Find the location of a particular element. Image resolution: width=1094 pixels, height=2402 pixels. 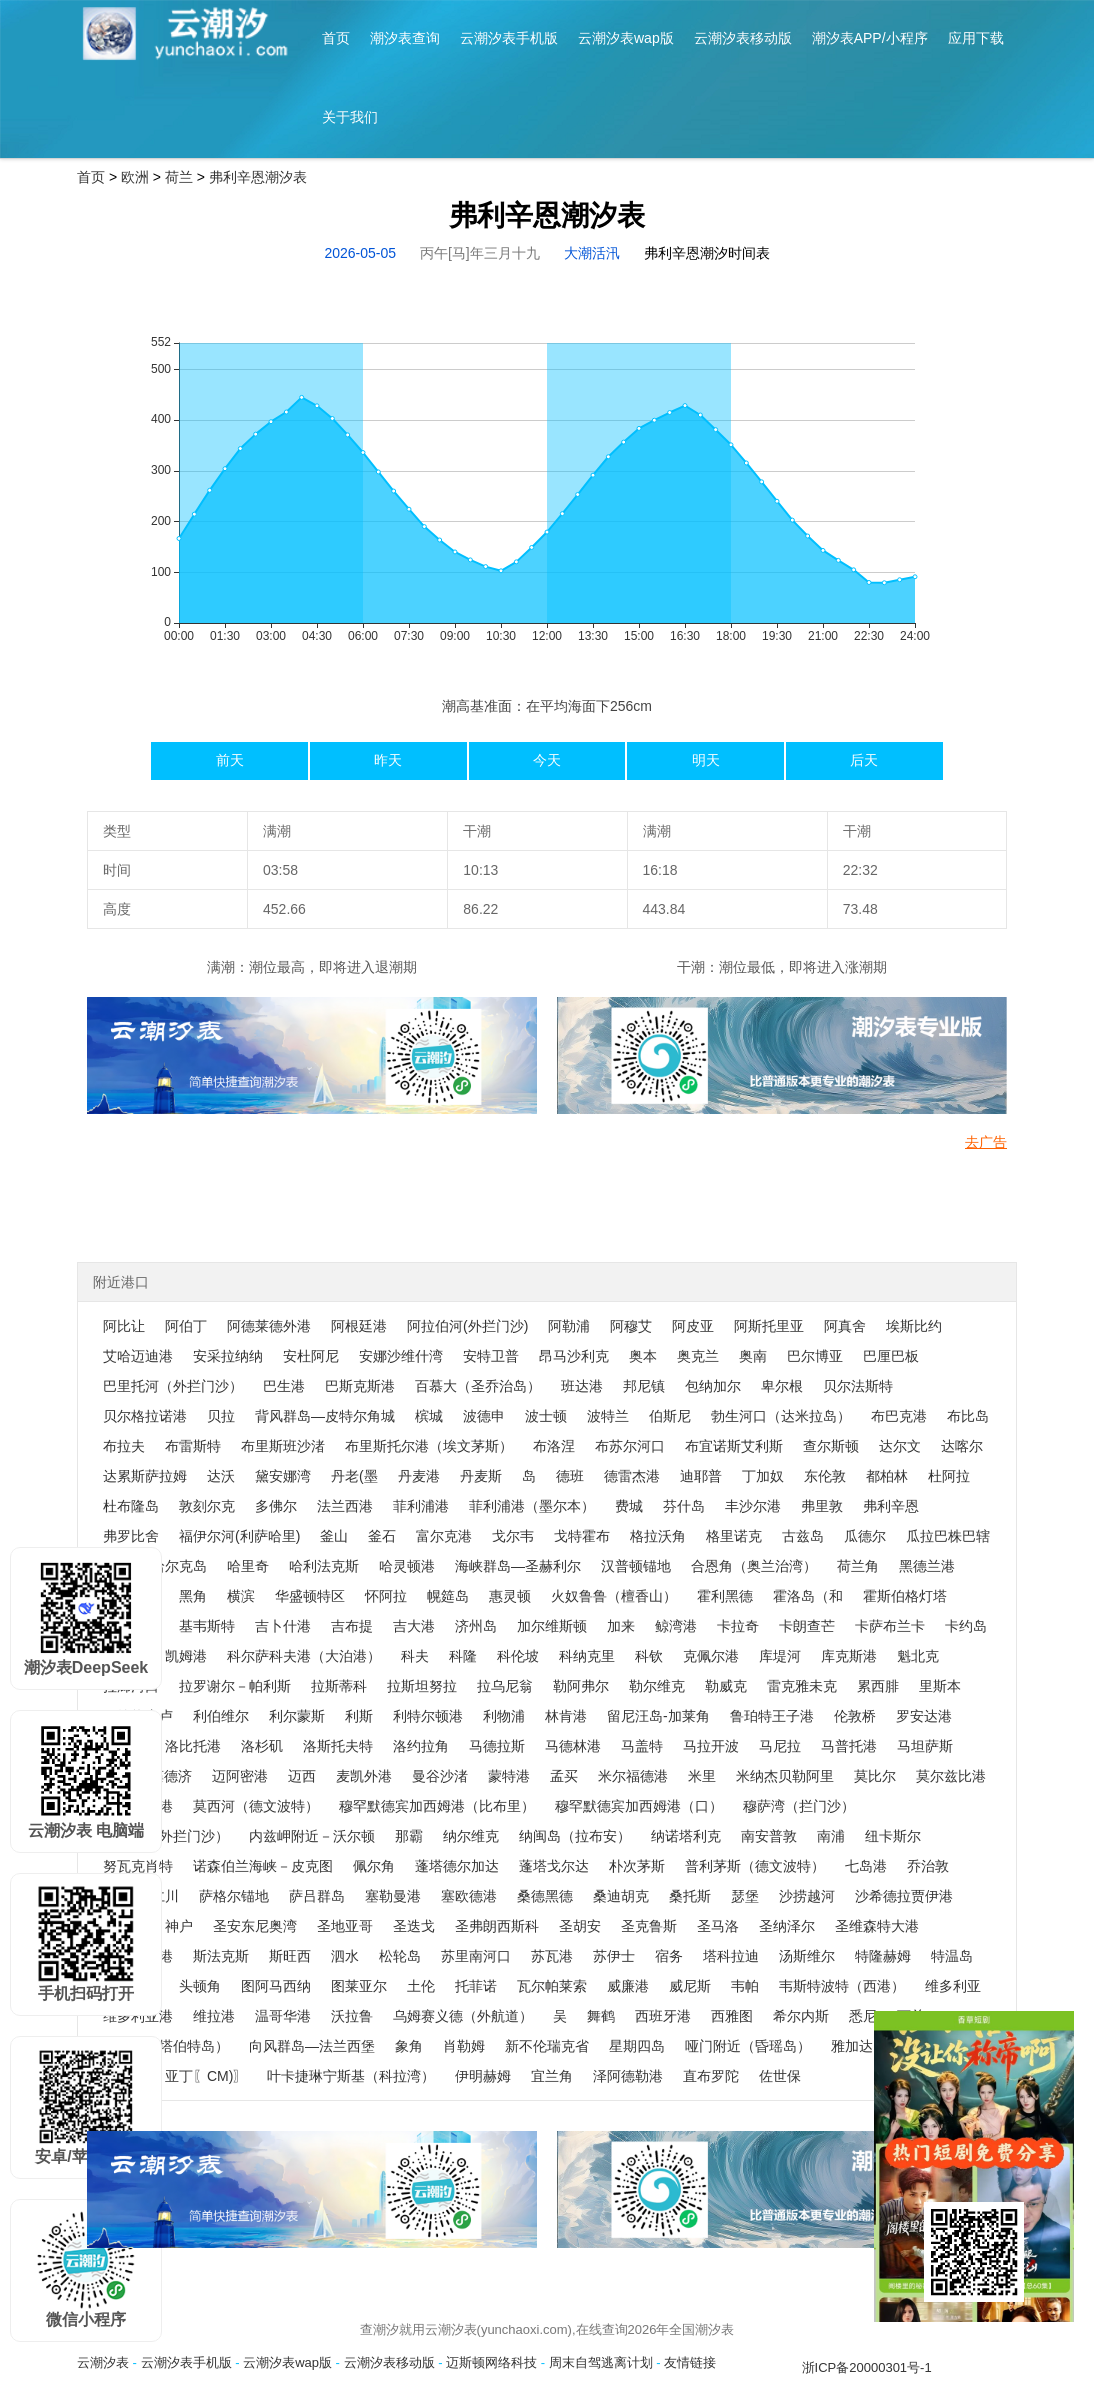

关于我们 is located at coordinates (350, 117).